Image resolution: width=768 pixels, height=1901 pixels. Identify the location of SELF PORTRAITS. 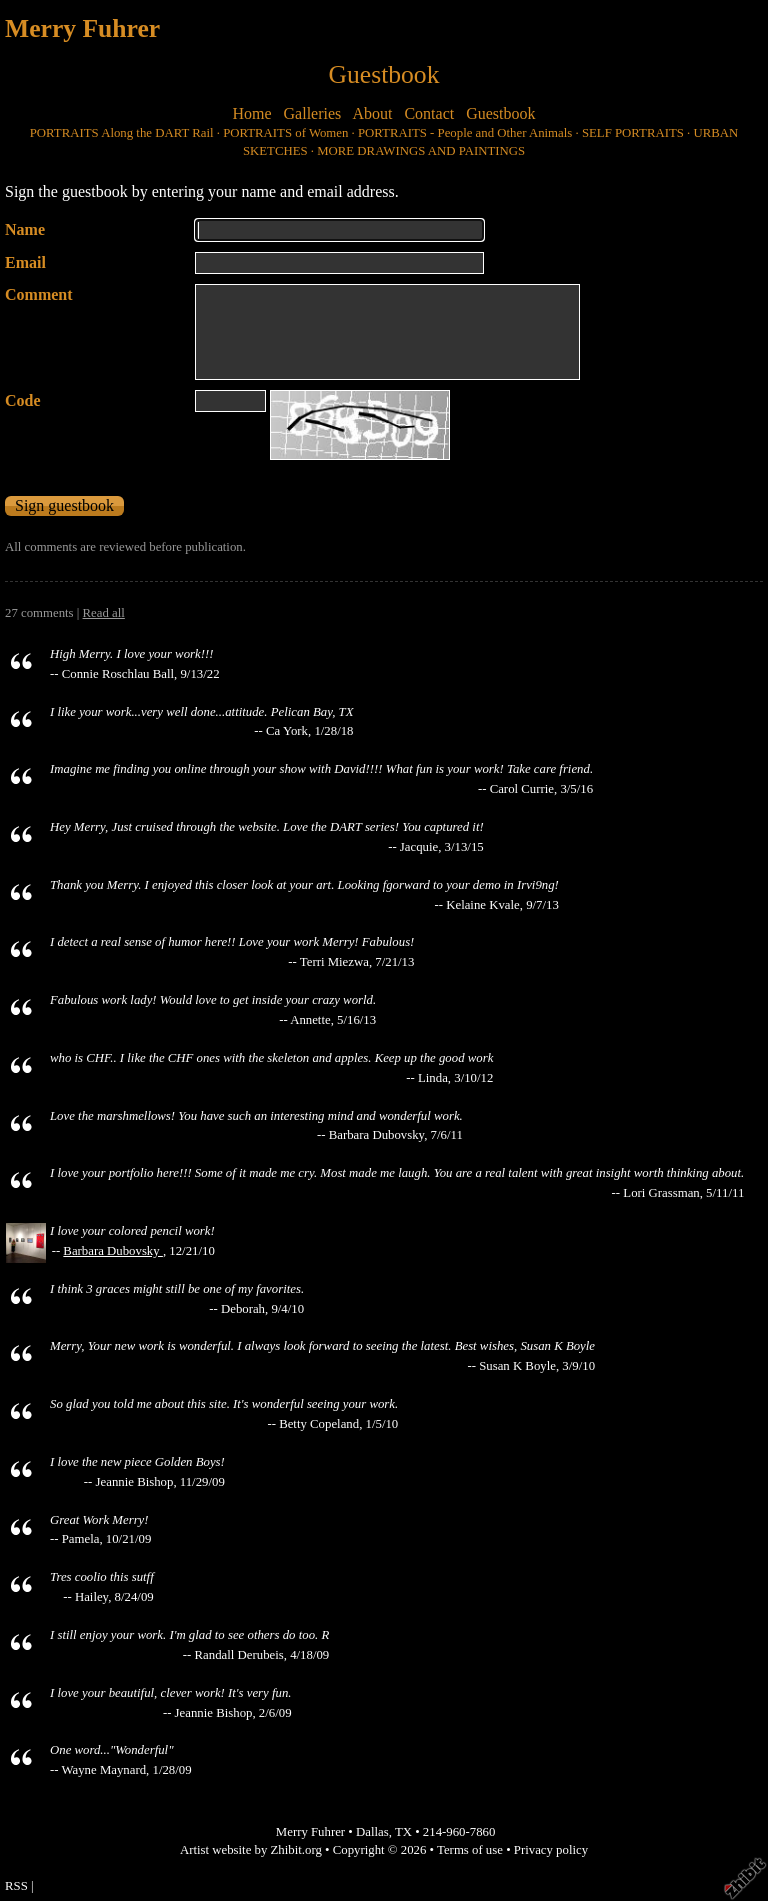
(633, 133).